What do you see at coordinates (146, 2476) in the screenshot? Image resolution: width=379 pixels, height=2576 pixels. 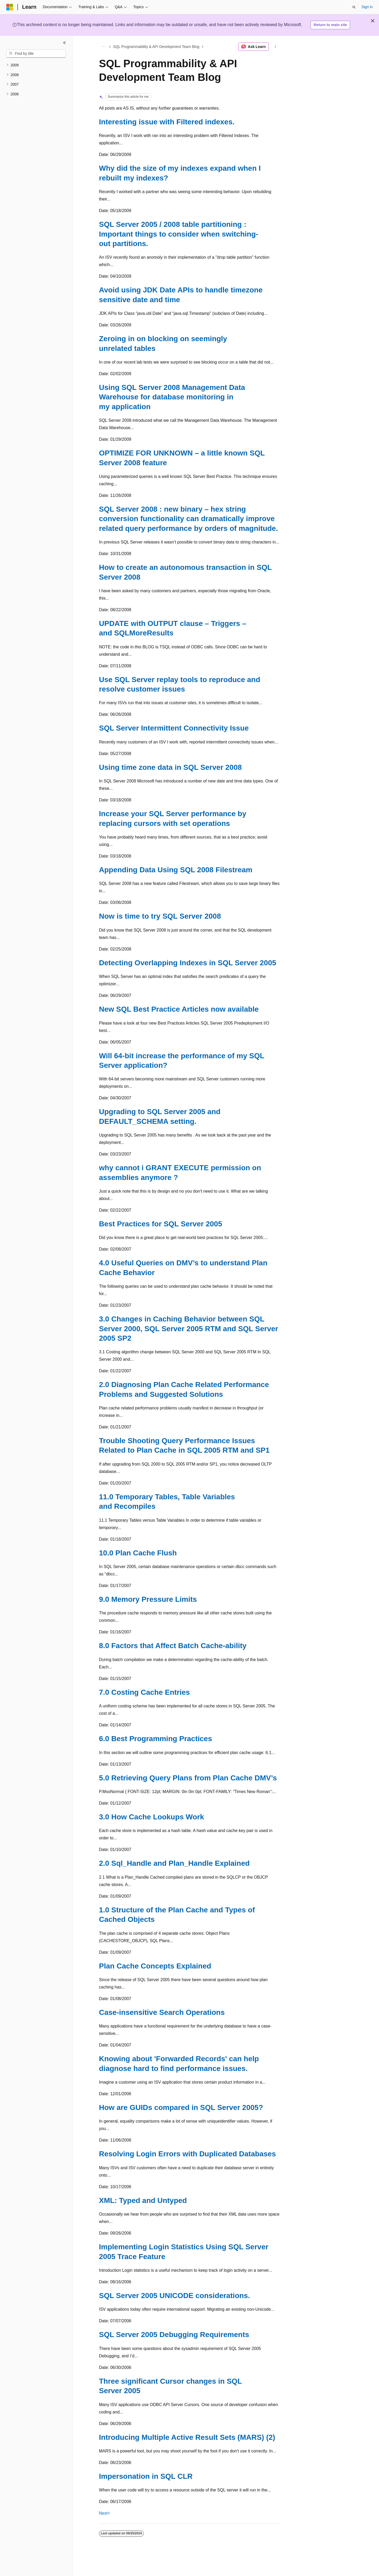 I see `Impersonation in SQL CLR` at bounding box center [146, 2476].